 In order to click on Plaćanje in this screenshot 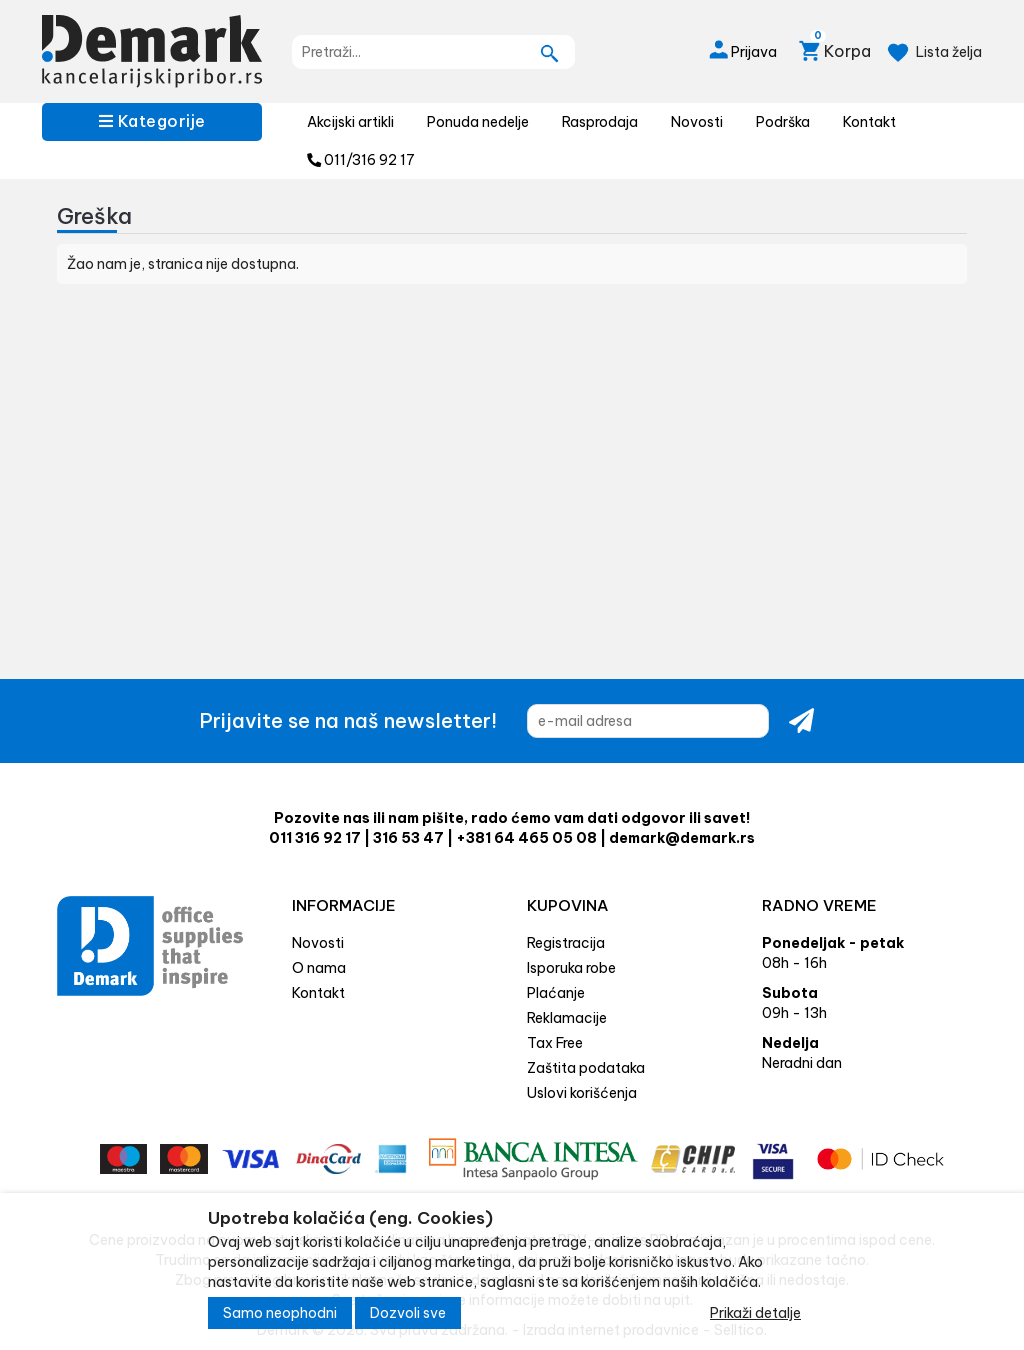, I will do `click(556, 993)`.